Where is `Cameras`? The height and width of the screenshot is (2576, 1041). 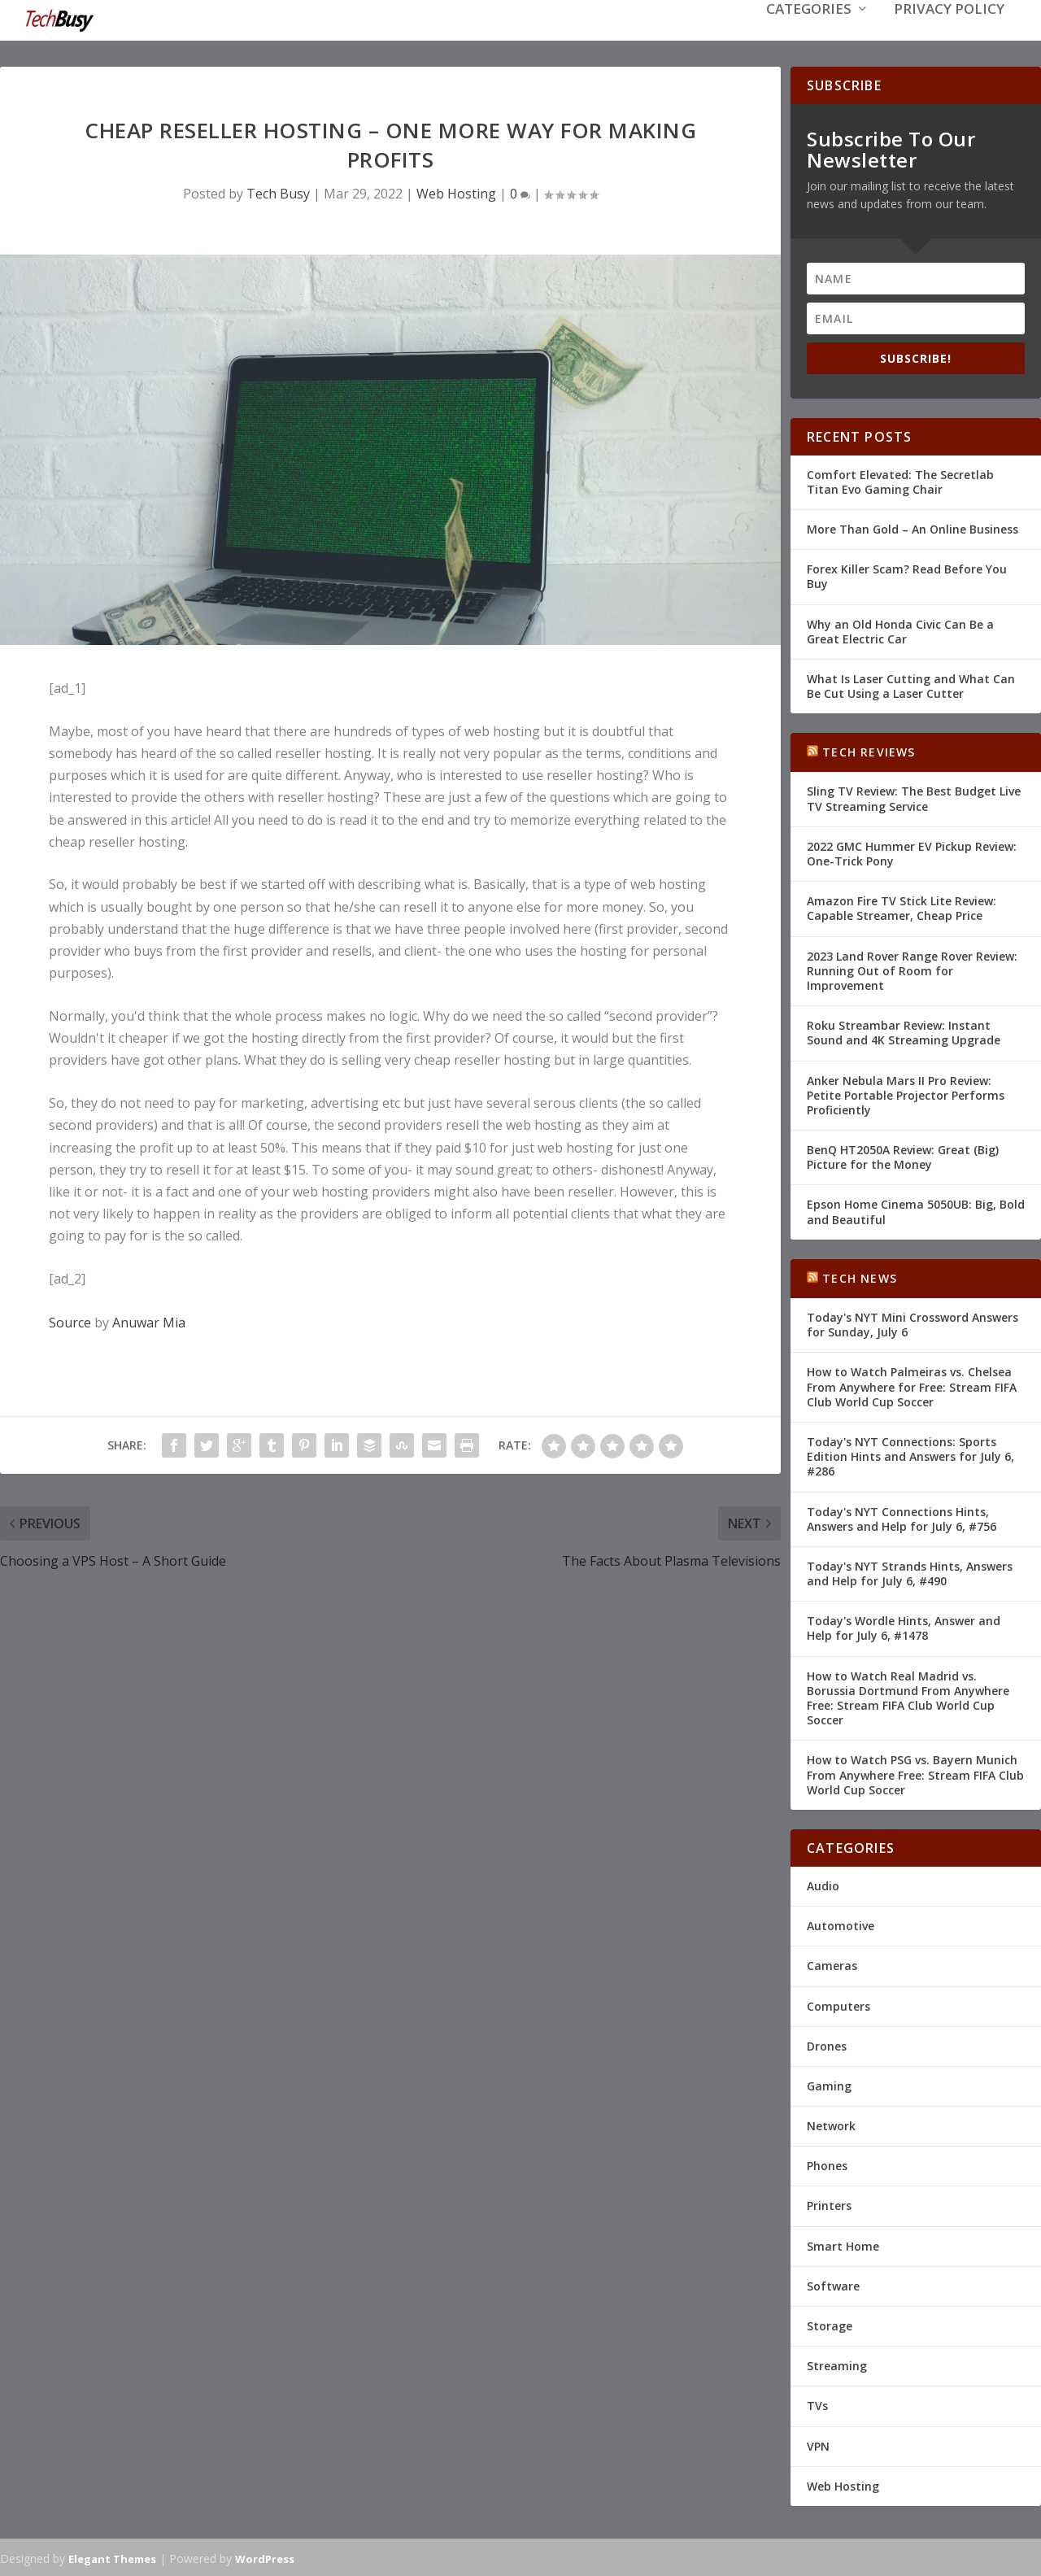 Cameras is located at coordinates (832, 1964).